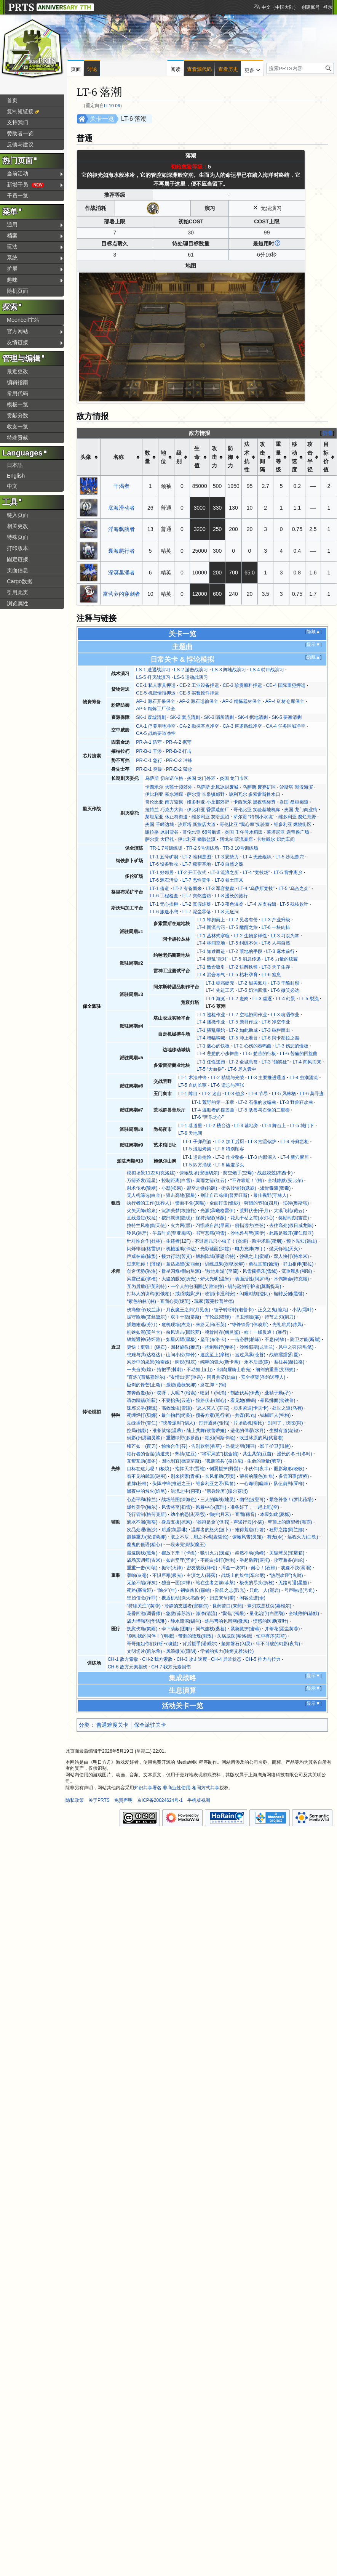  What do you see at coordinates (202, 1567) in the screenshot?
I see `密友战线(拜松)` at bounding box center [202, 1567].